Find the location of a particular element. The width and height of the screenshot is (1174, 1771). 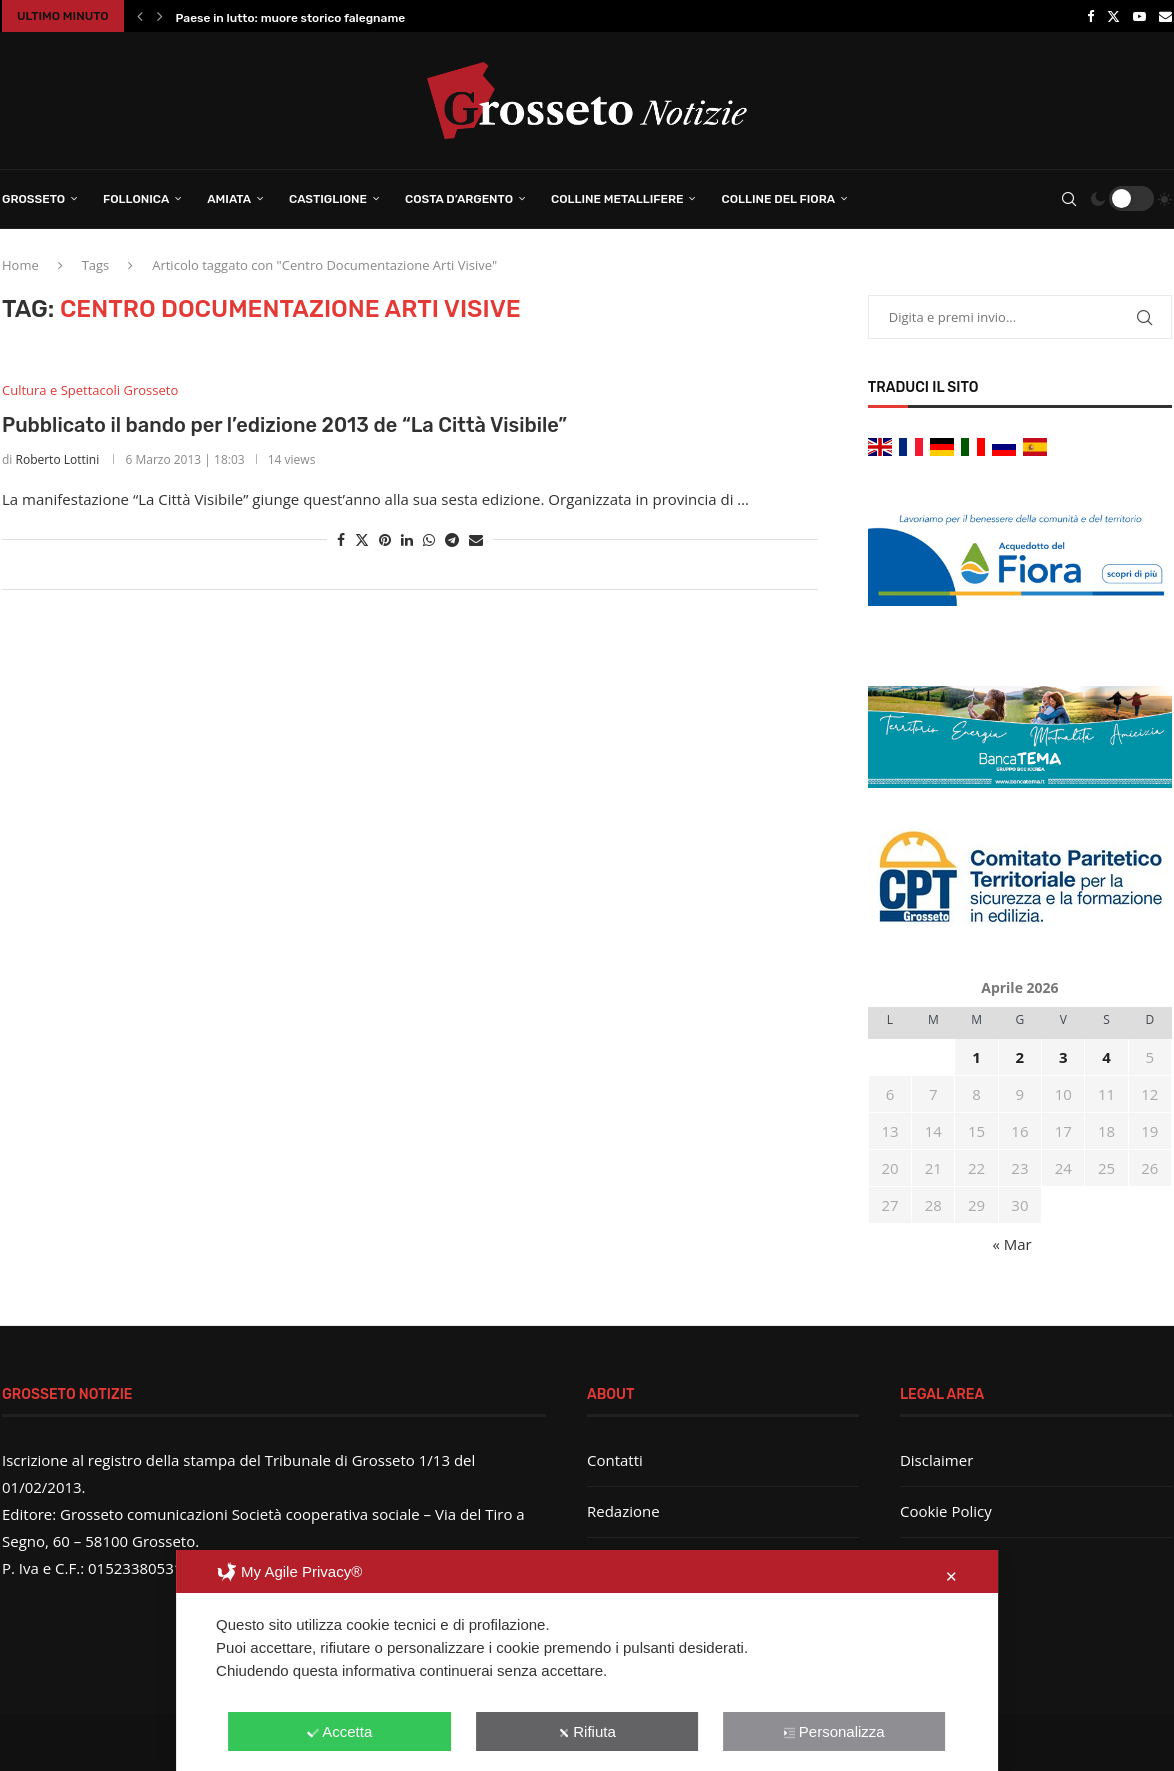

Costa d’Argento is located at coordinates (459, 199).